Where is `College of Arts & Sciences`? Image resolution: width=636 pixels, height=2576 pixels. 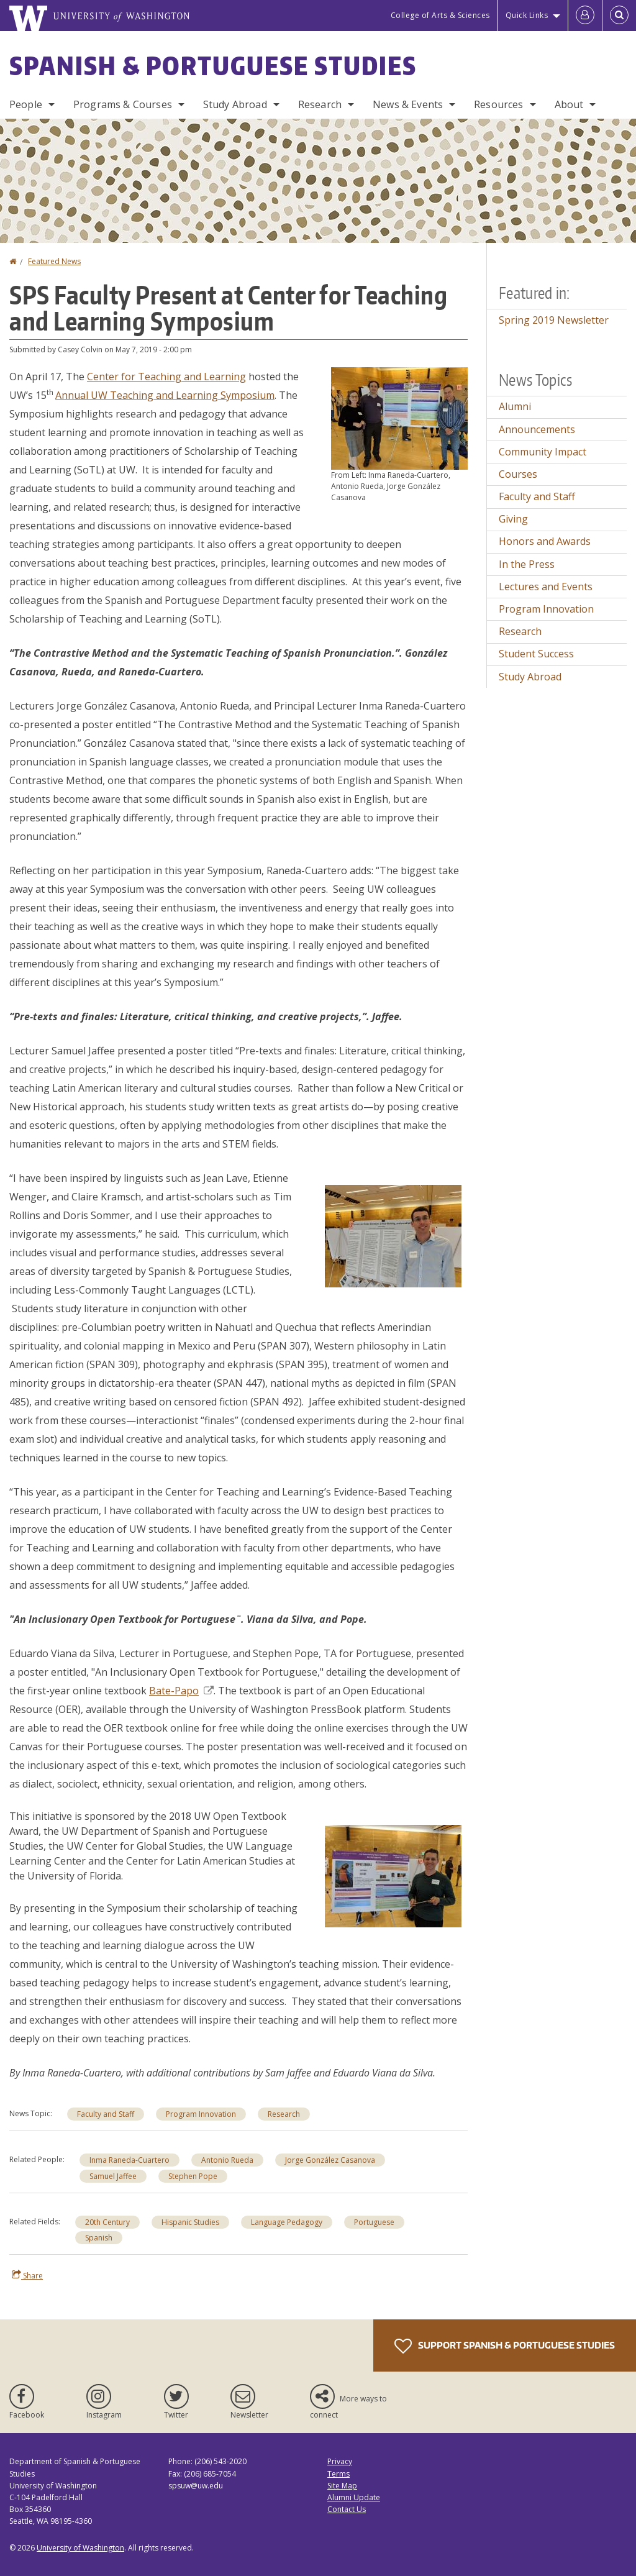
College of Arts & Sciences is located at coordinates (440, 15).